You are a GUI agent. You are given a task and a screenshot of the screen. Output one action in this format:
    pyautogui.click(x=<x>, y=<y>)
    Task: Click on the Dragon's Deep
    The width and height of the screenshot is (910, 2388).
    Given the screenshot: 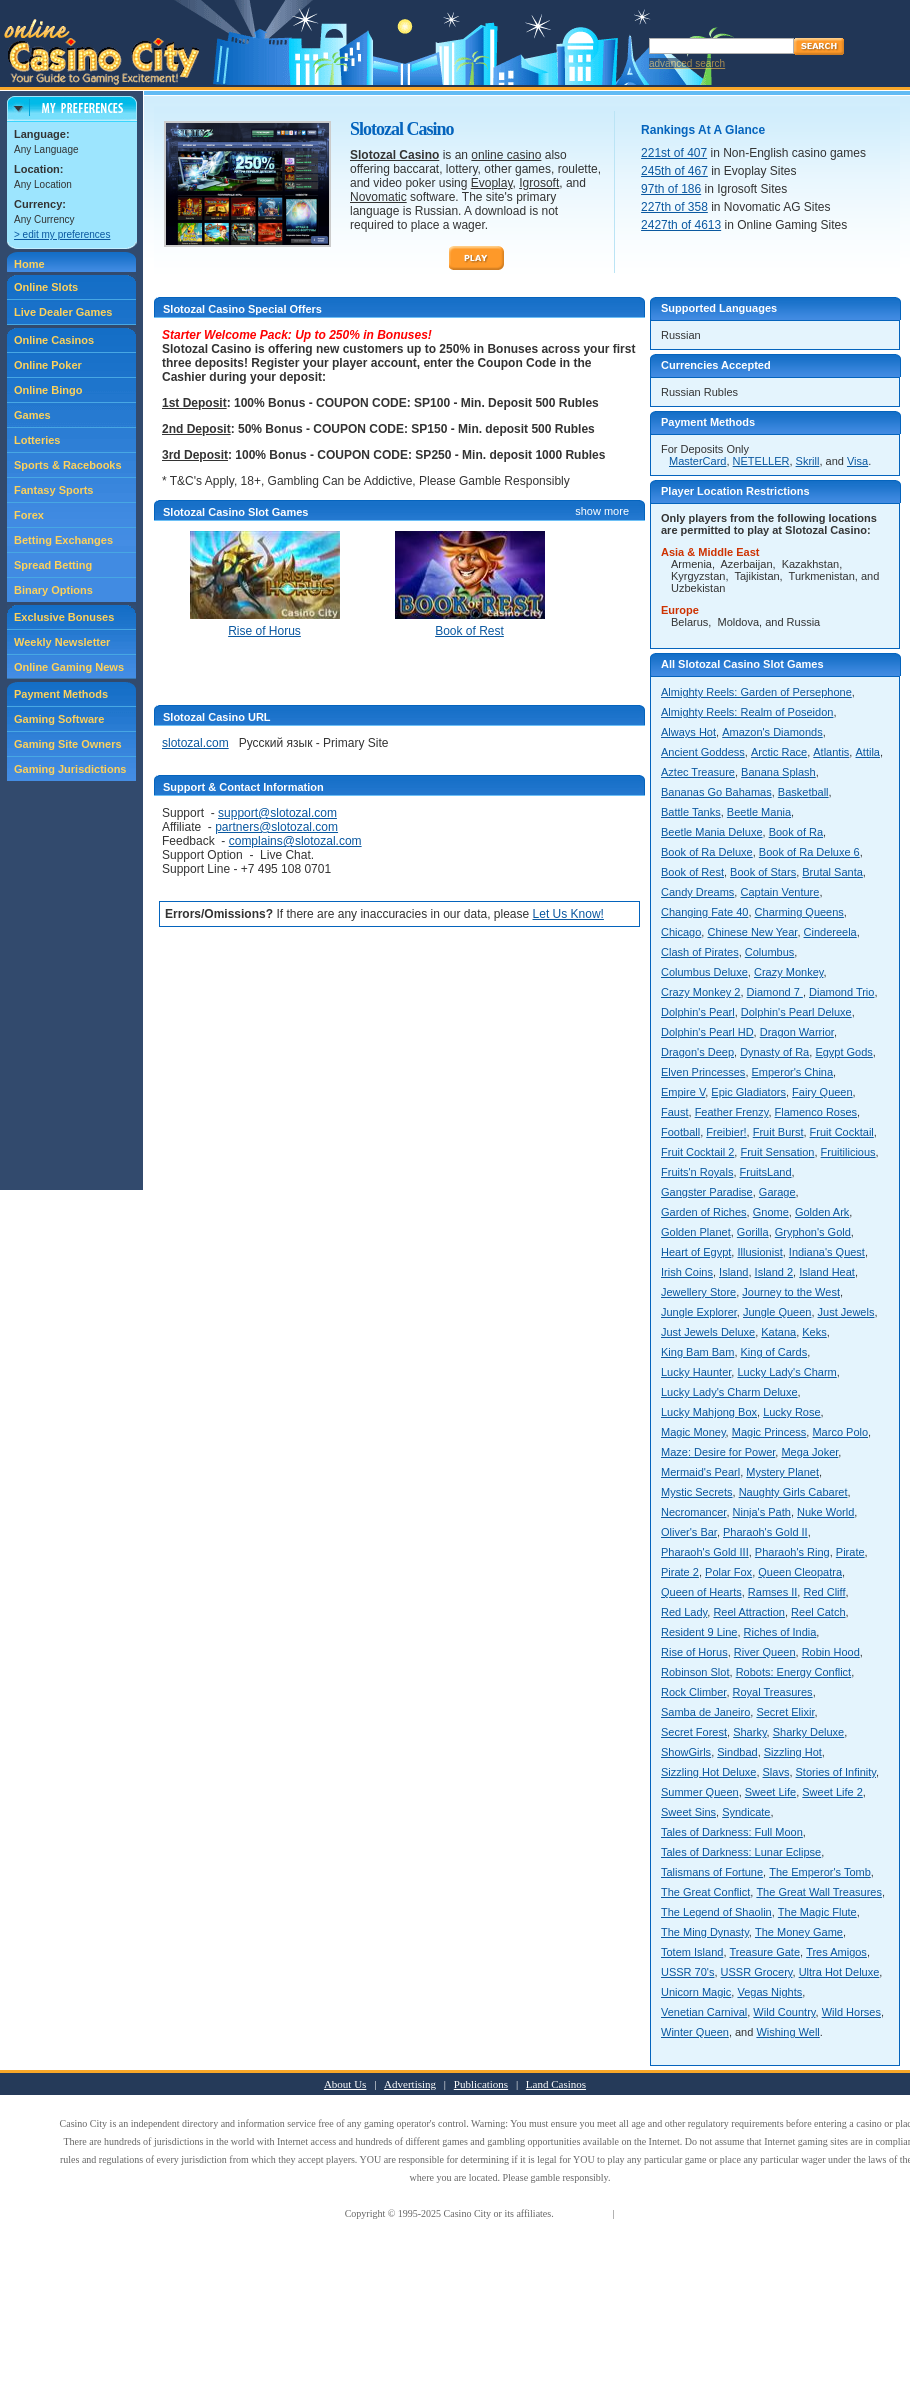 What is the action you would take?
    pyautogui.click(x=697, y=1052)
    